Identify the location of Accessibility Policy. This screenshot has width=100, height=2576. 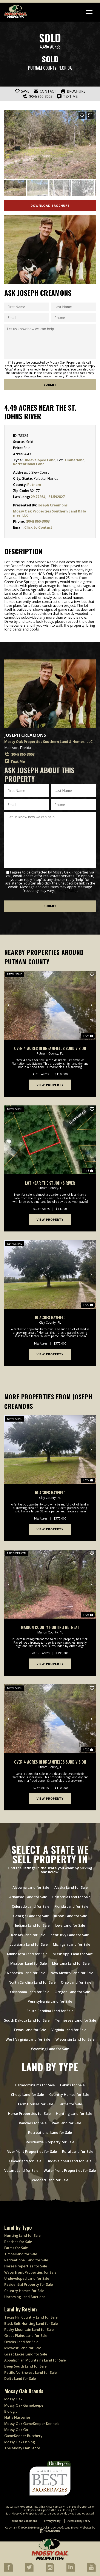
(79, 2521).